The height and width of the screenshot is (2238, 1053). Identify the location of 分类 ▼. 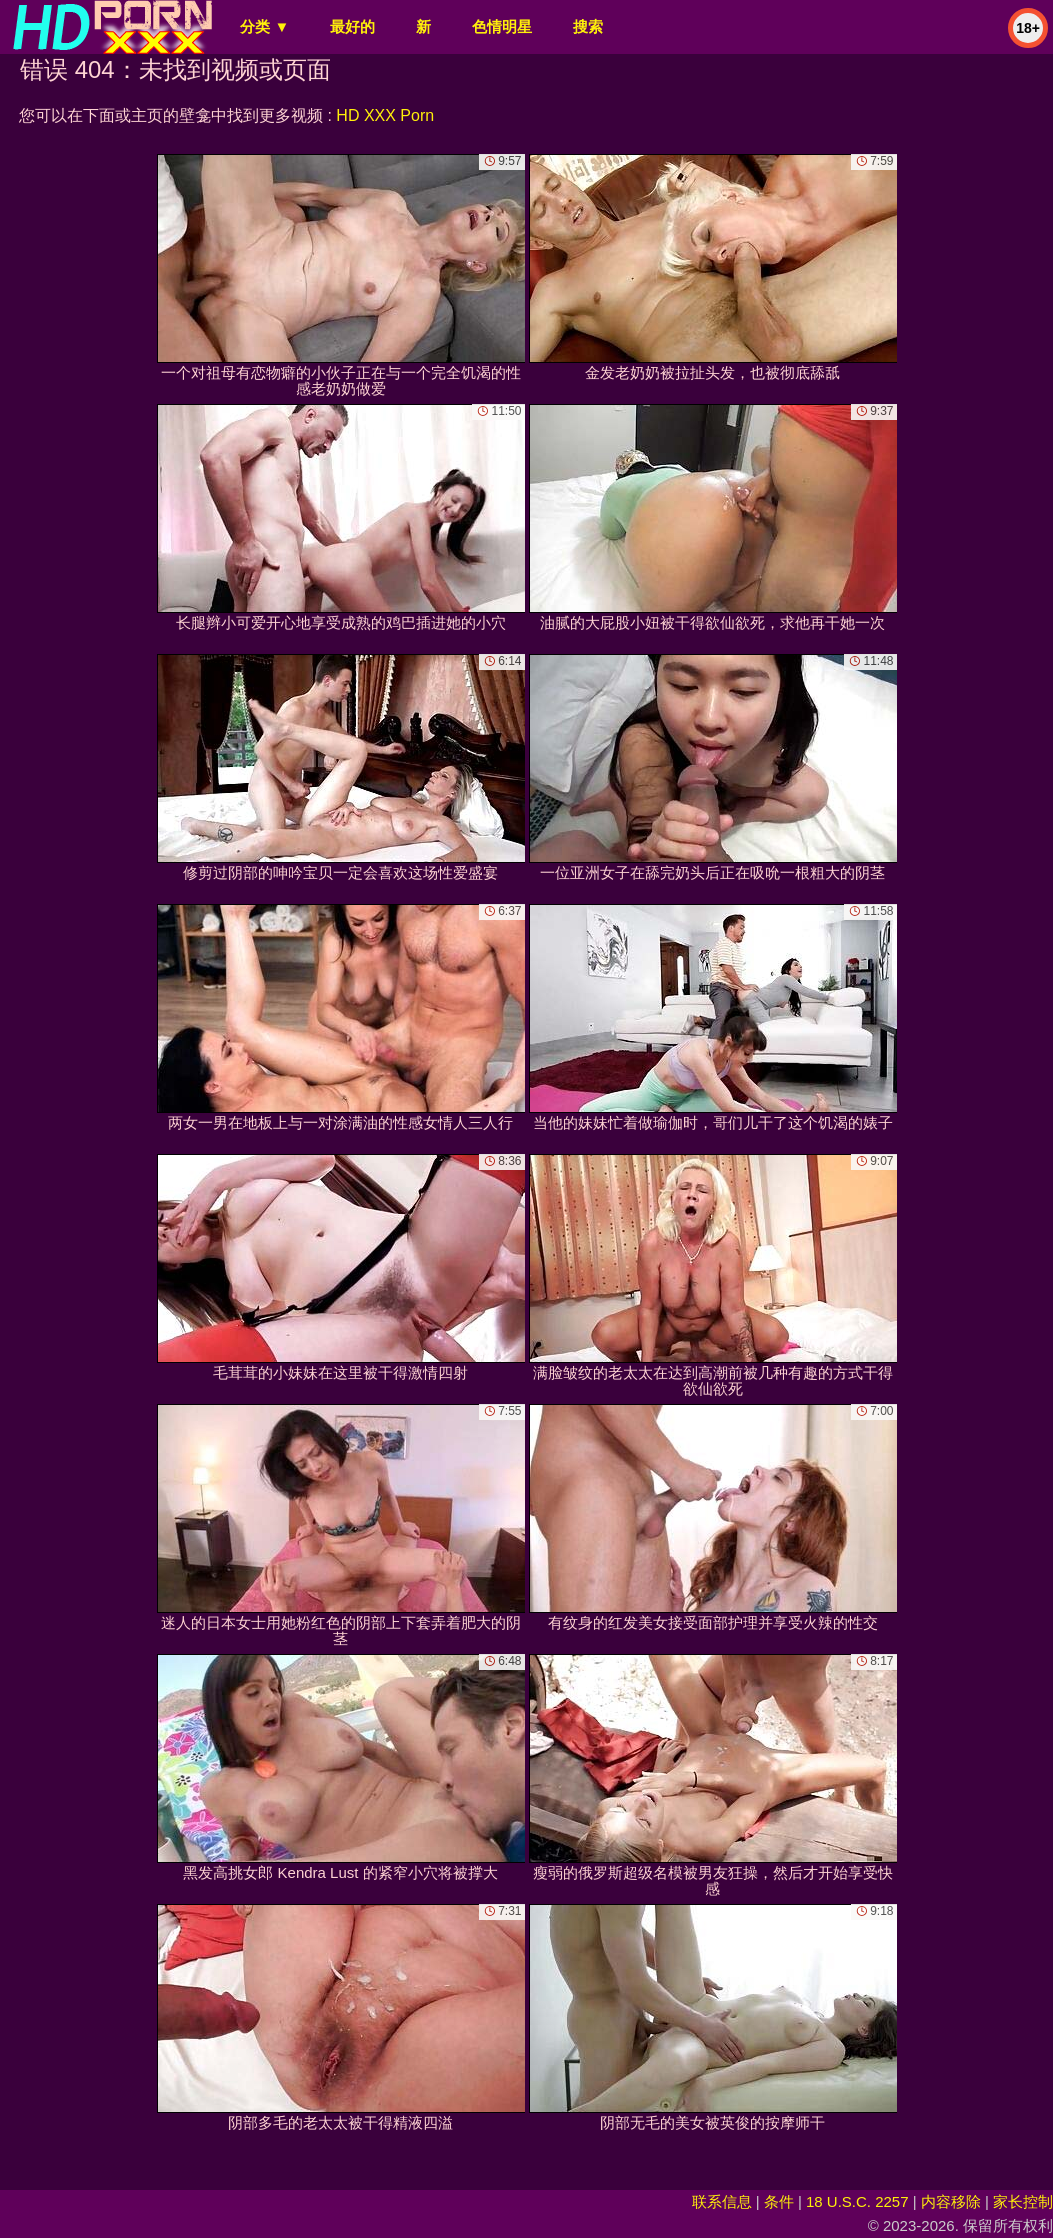
(264, 26).